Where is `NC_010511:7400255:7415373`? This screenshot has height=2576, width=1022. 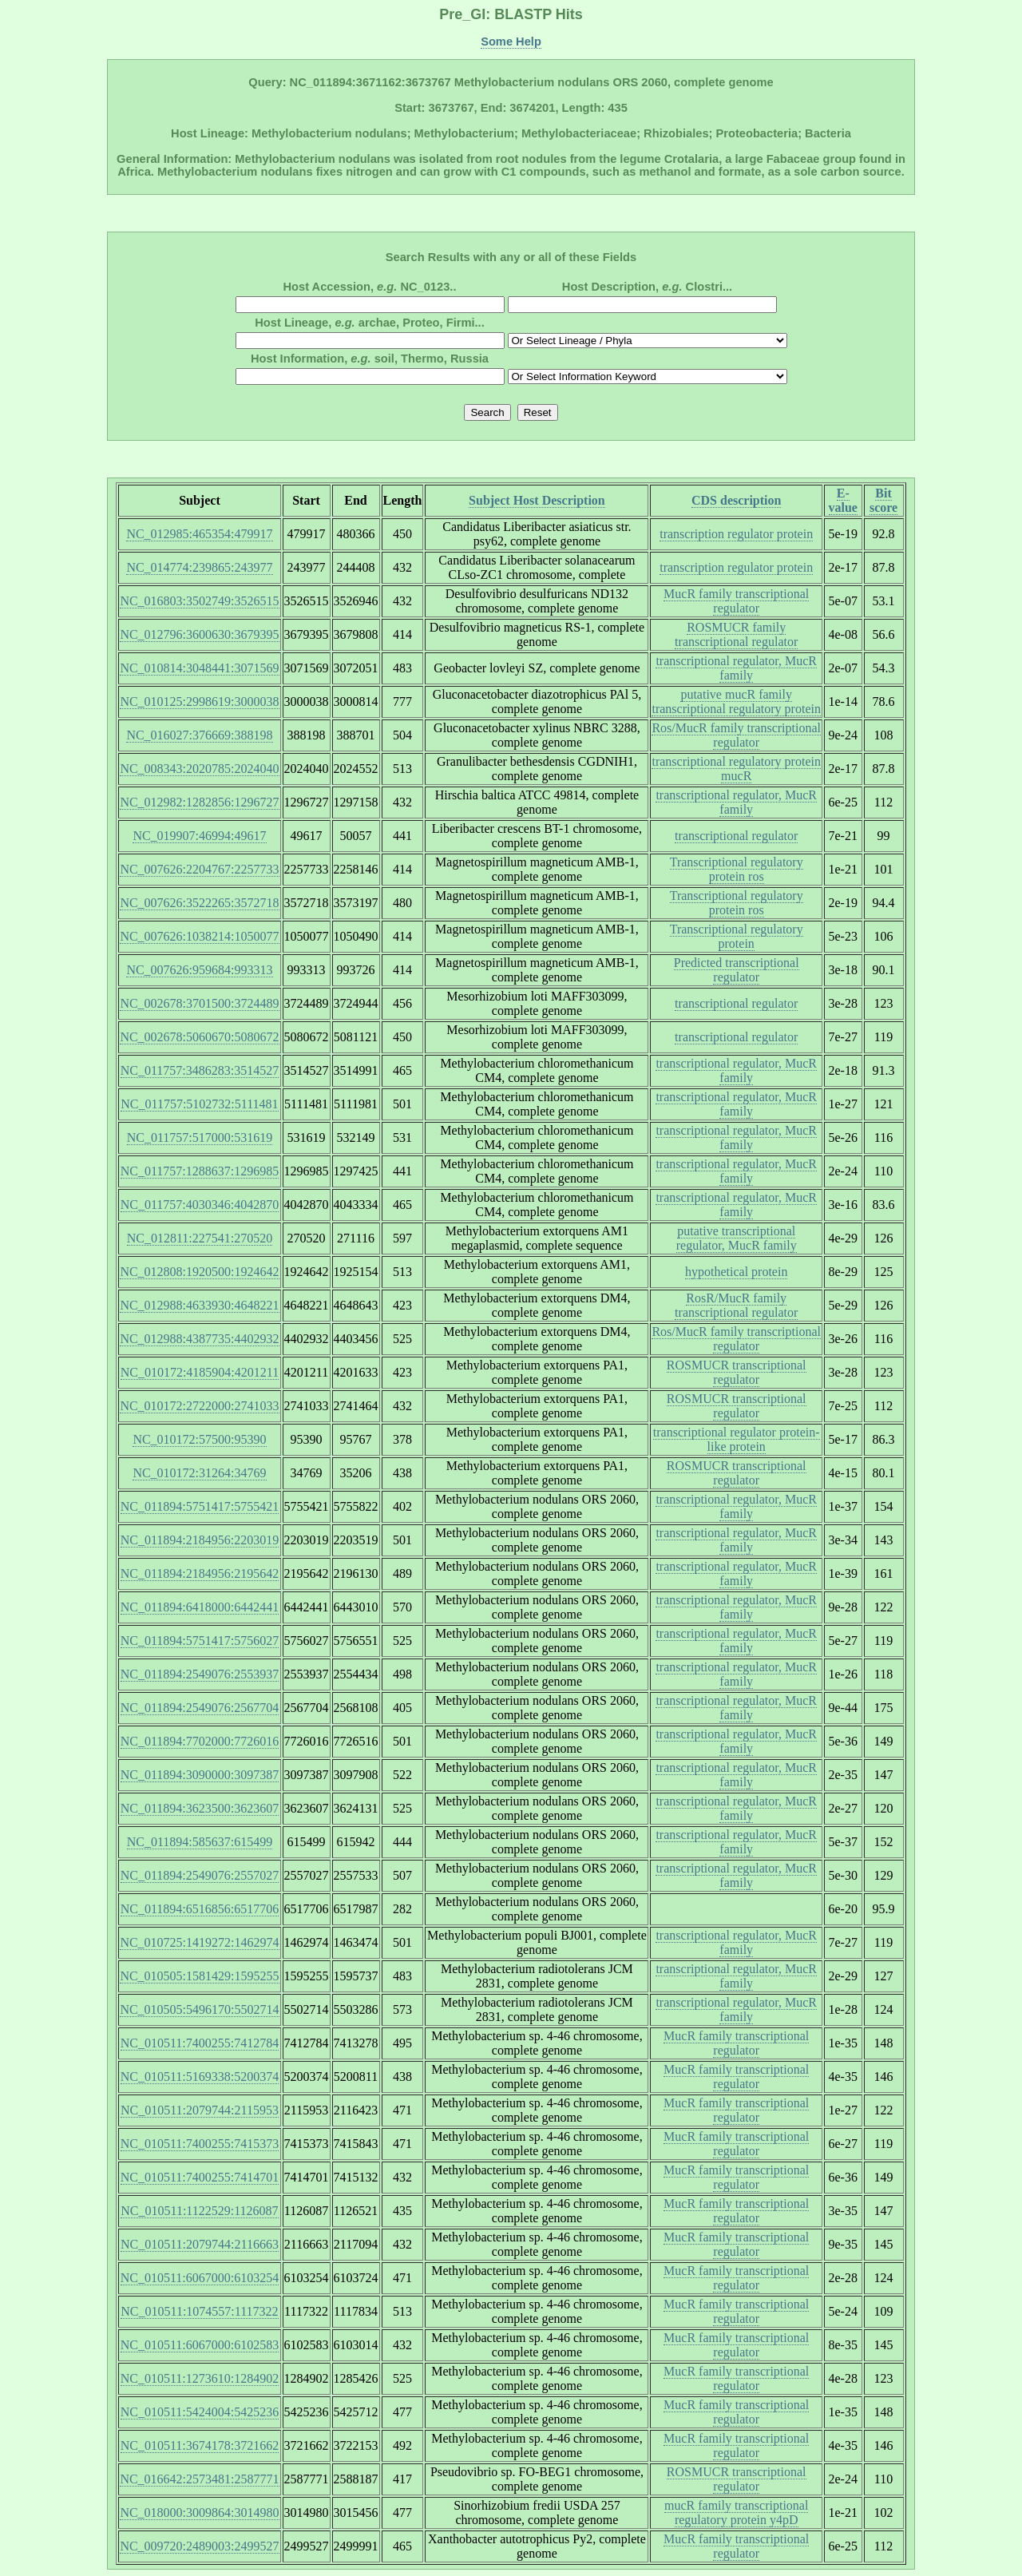
NC_010511:7400255:7415373 is located at coordinates (200, 2143).